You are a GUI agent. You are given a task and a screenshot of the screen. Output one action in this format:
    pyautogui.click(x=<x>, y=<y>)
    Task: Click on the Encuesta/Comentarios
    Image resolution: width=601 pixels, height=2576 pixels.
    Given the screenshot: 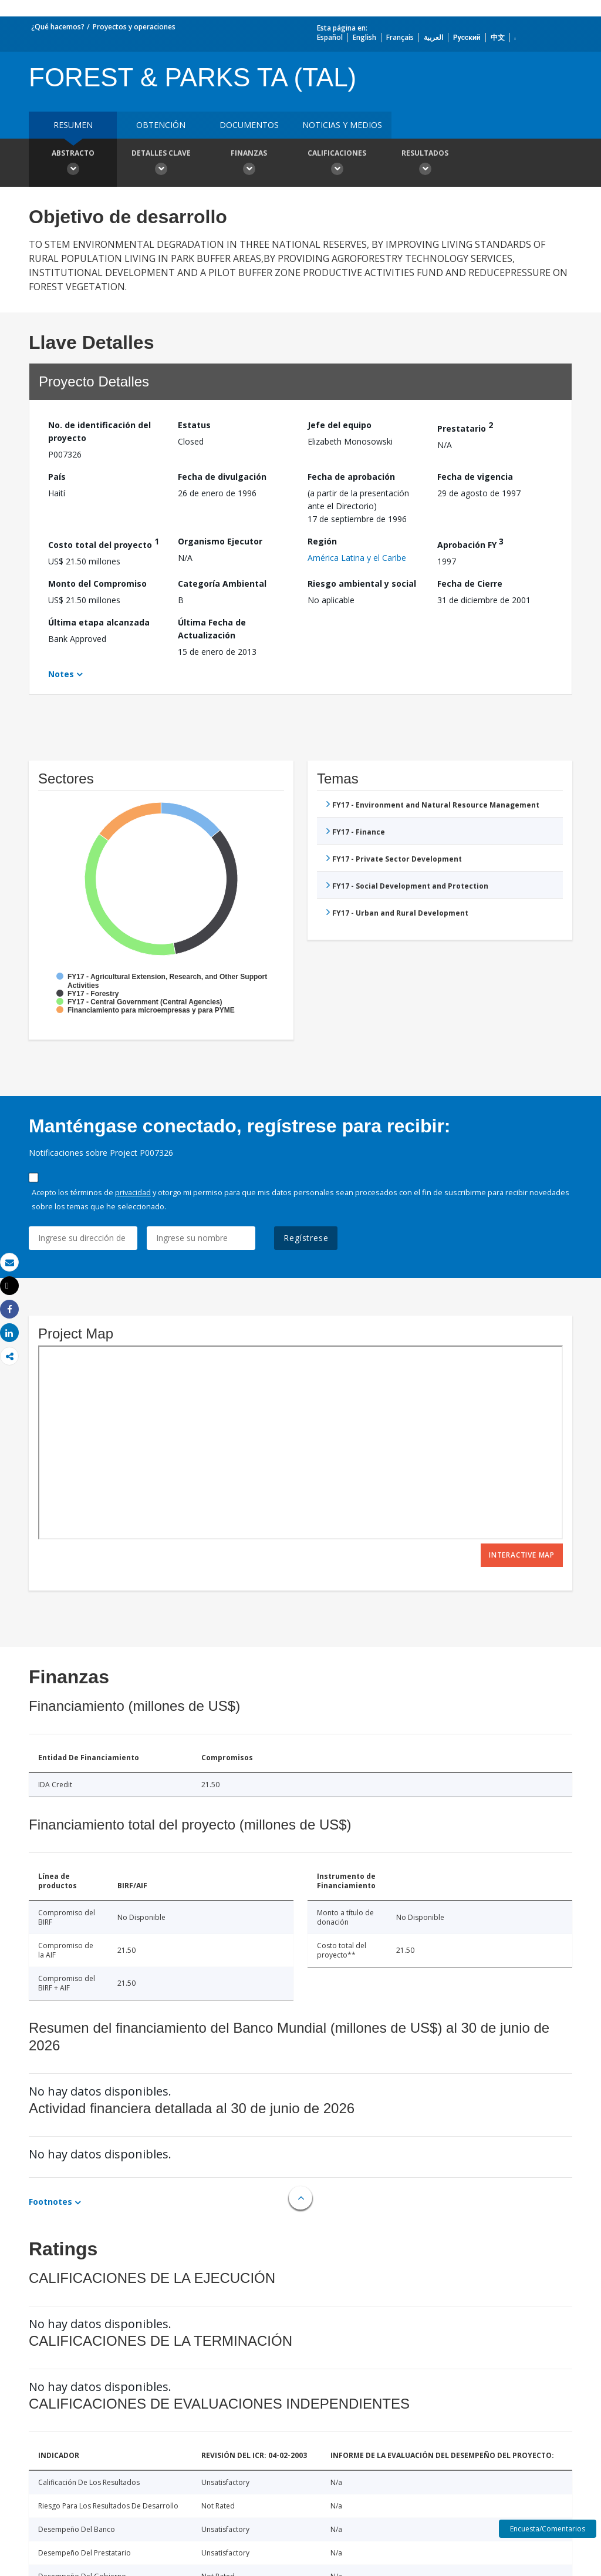 What is the action you would take?
    pyautogui.click(x=547, y=2529)
    